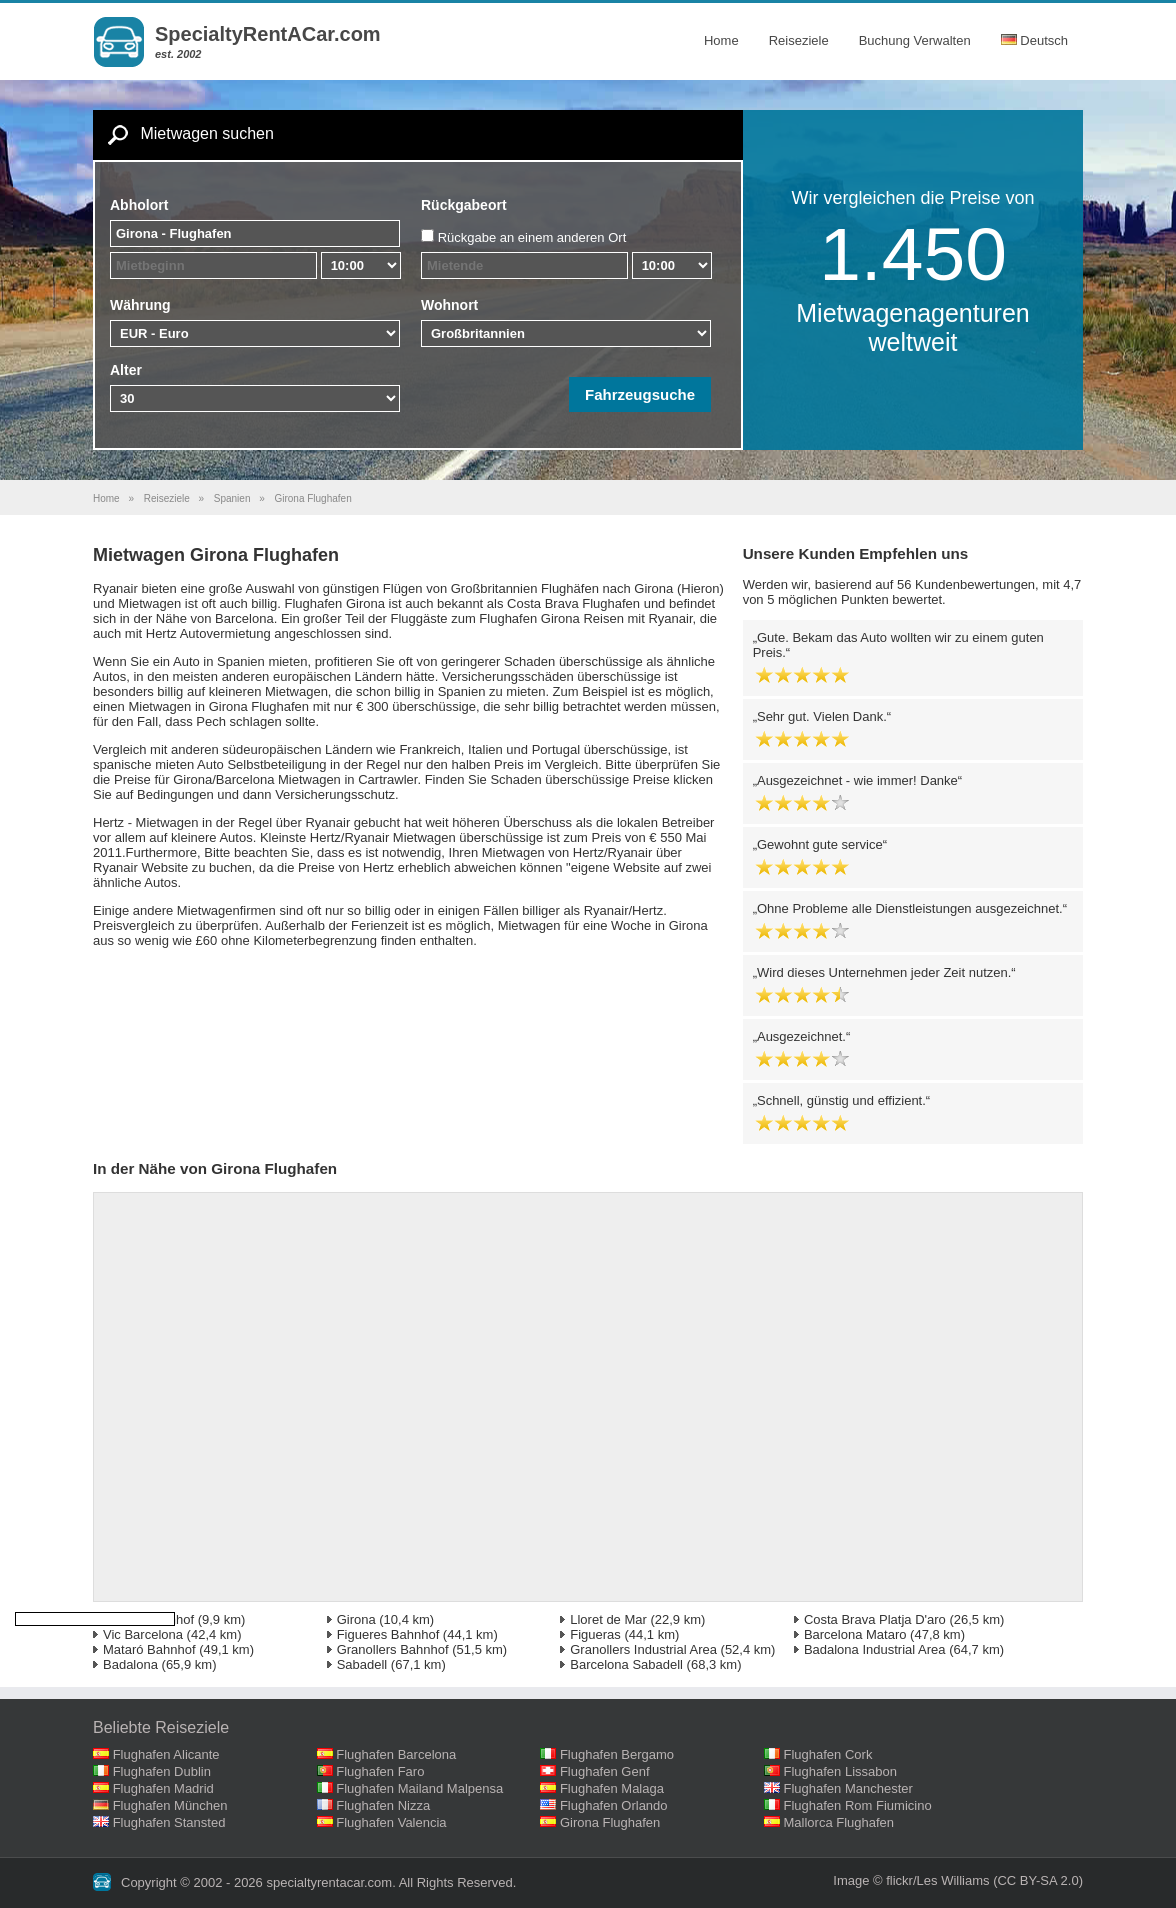  What do you see at coordinates (828, 1754) in the screenshot?
I see `Flughafen Cork` at bounding box center [828, 1754].